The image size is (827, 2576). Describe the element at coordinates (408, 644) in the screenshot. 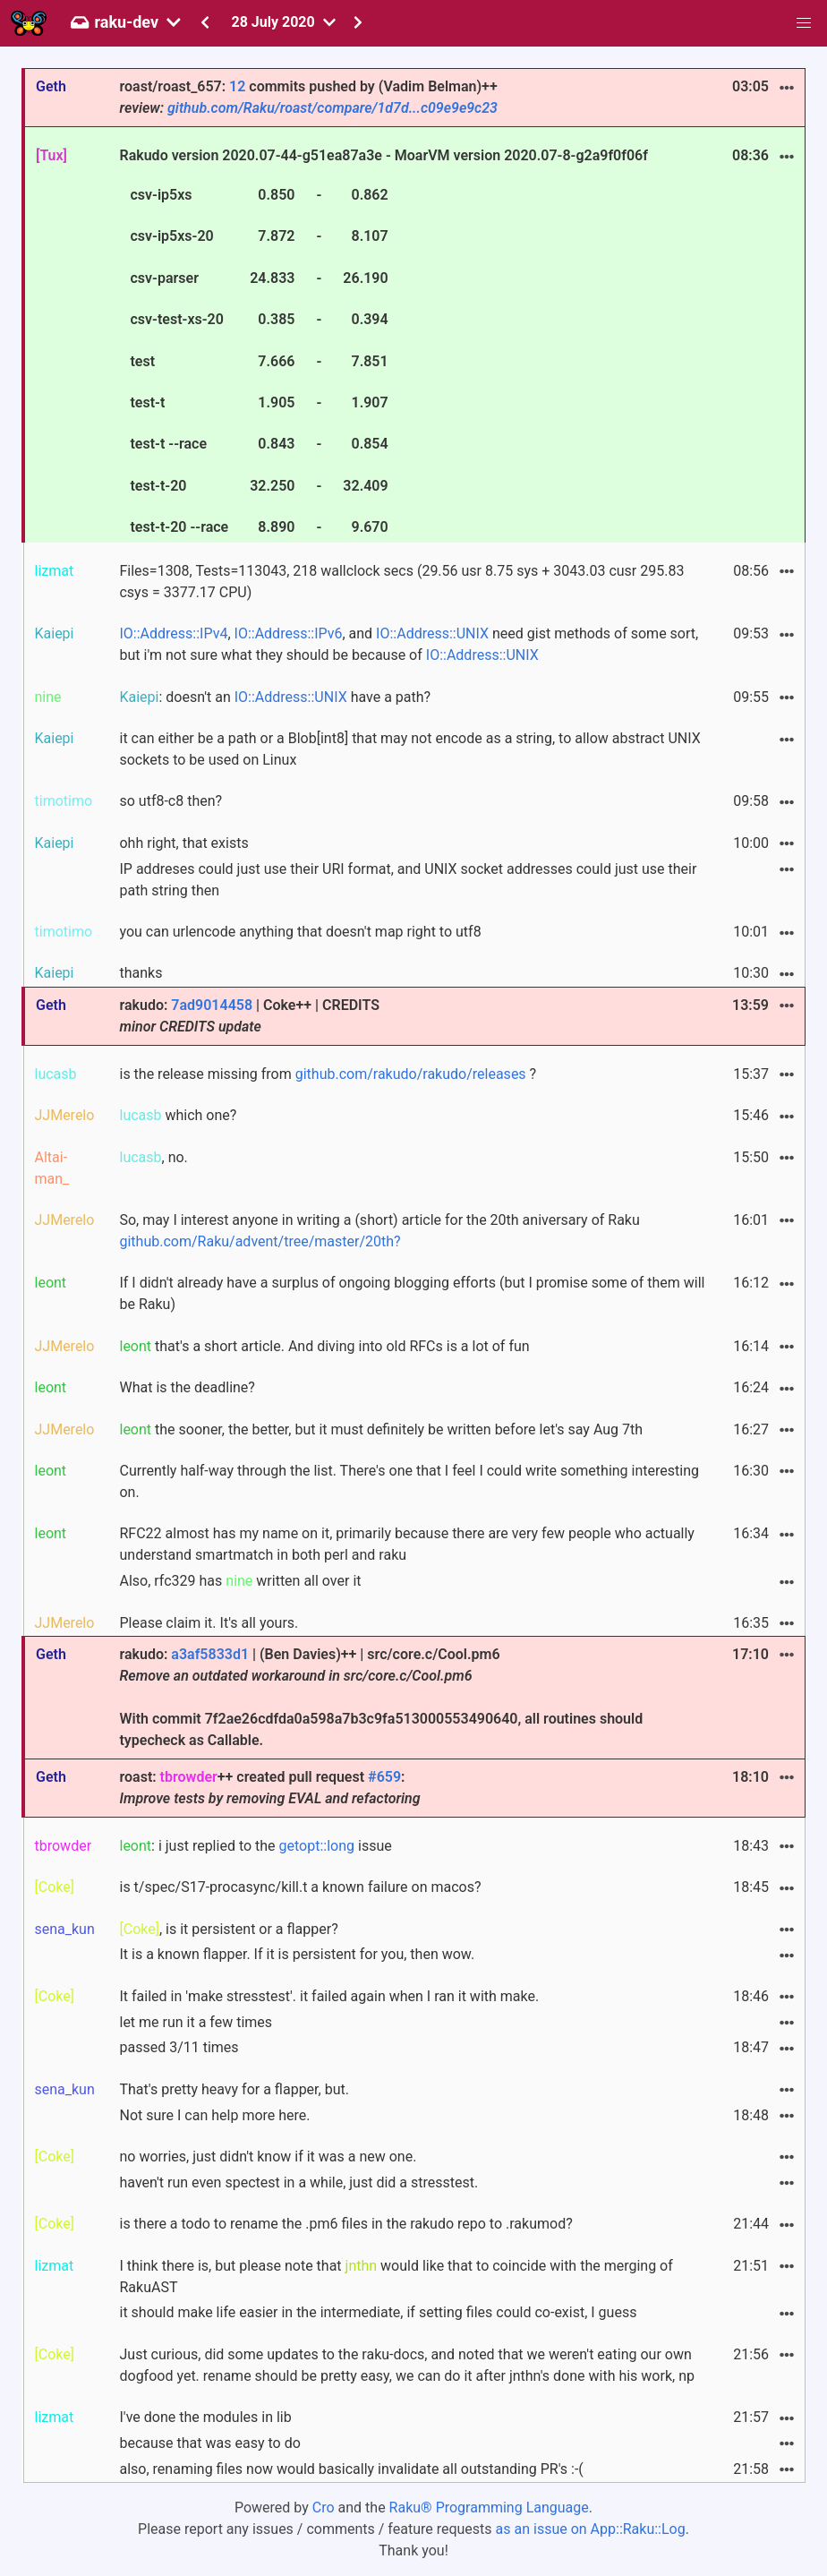

I see `, , and need gist methods of some sort, but i'm not sure what they should be because of` at that location.